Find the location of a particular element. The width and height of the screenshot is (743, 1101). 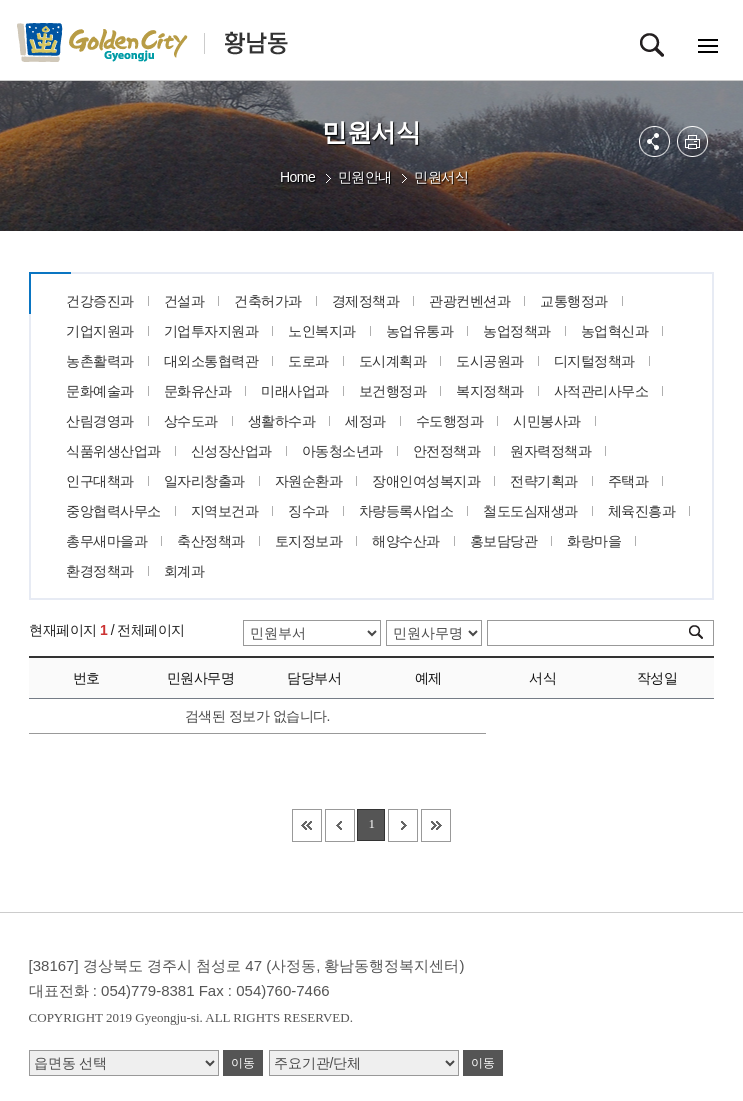

농촌활력과 is located at coordinates (100, 361).